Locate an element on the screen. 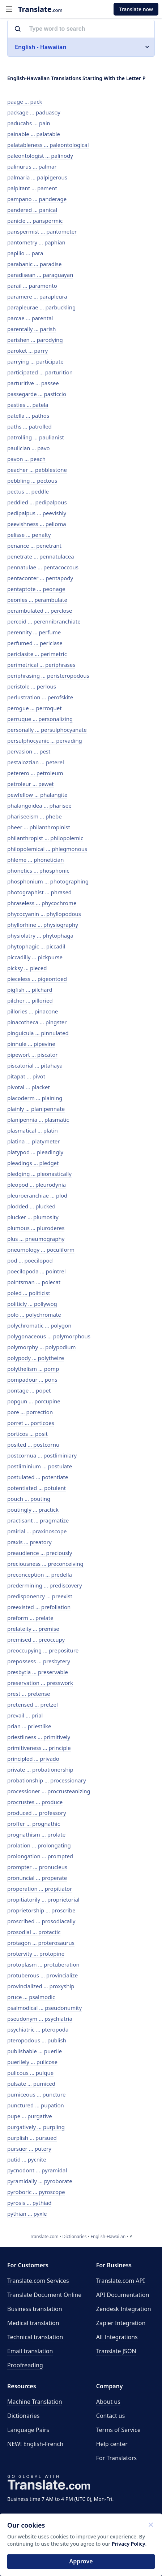 This screenshot has height=2576, width=162. prompter ... pronucleus is located at coordinates (37, 1867).